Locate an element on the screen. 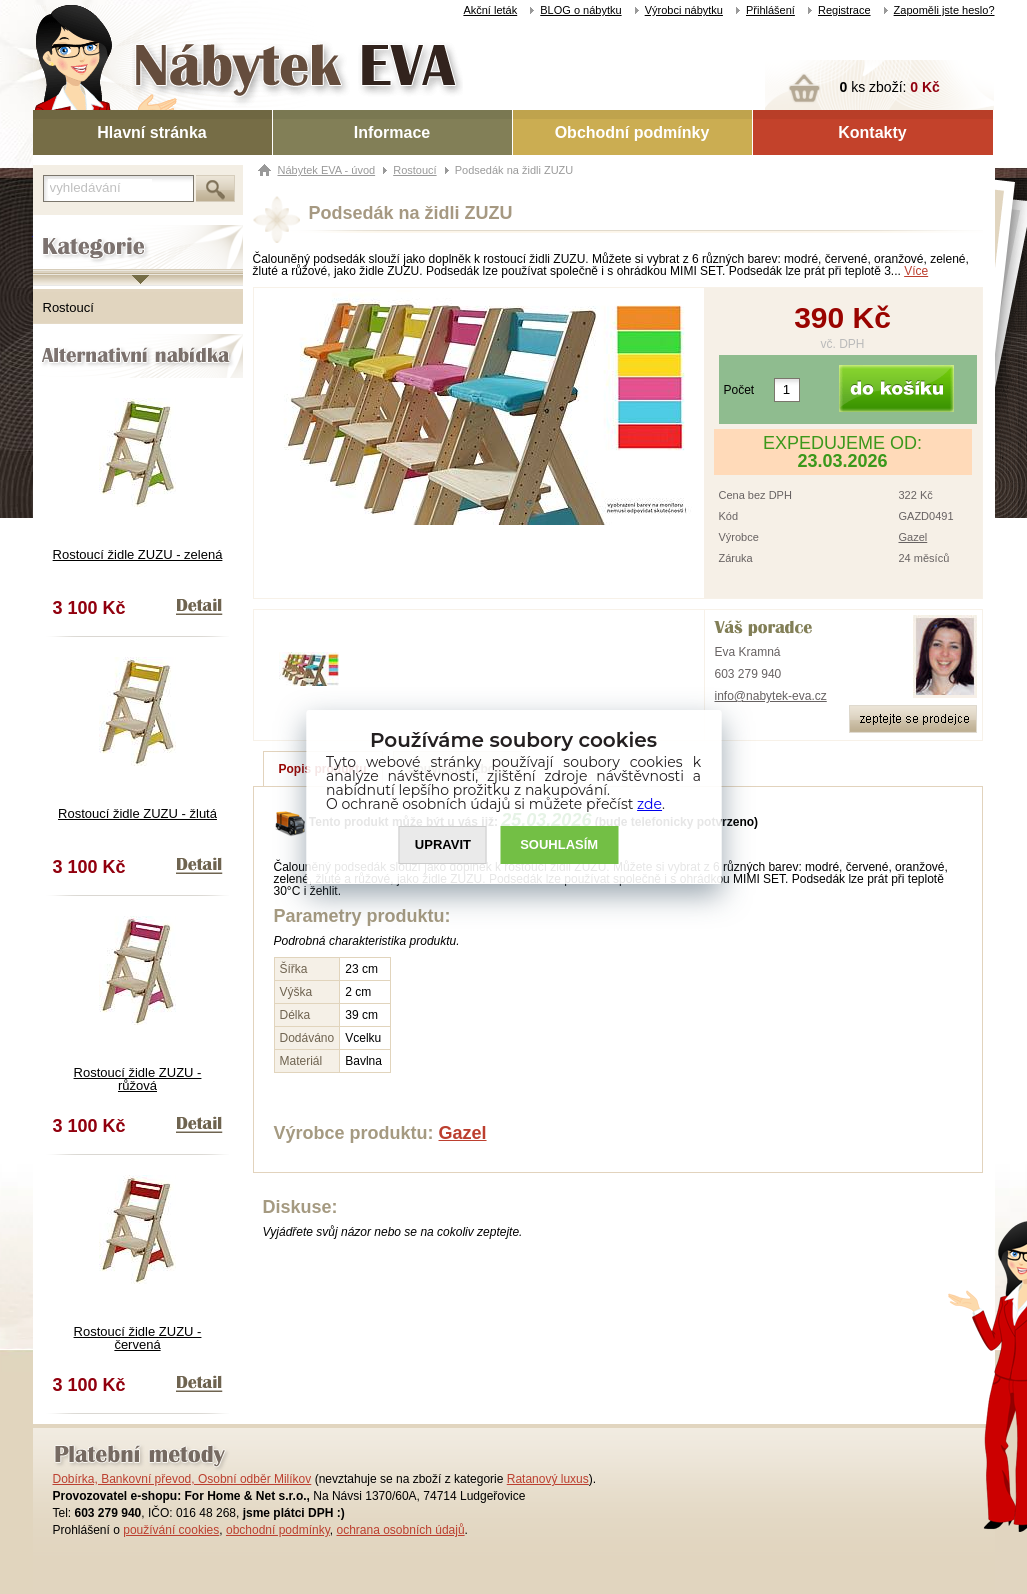 This screenshot has height=1594, width=1027. info@nabytek-eva.cz is located at coordinates (771, 696).